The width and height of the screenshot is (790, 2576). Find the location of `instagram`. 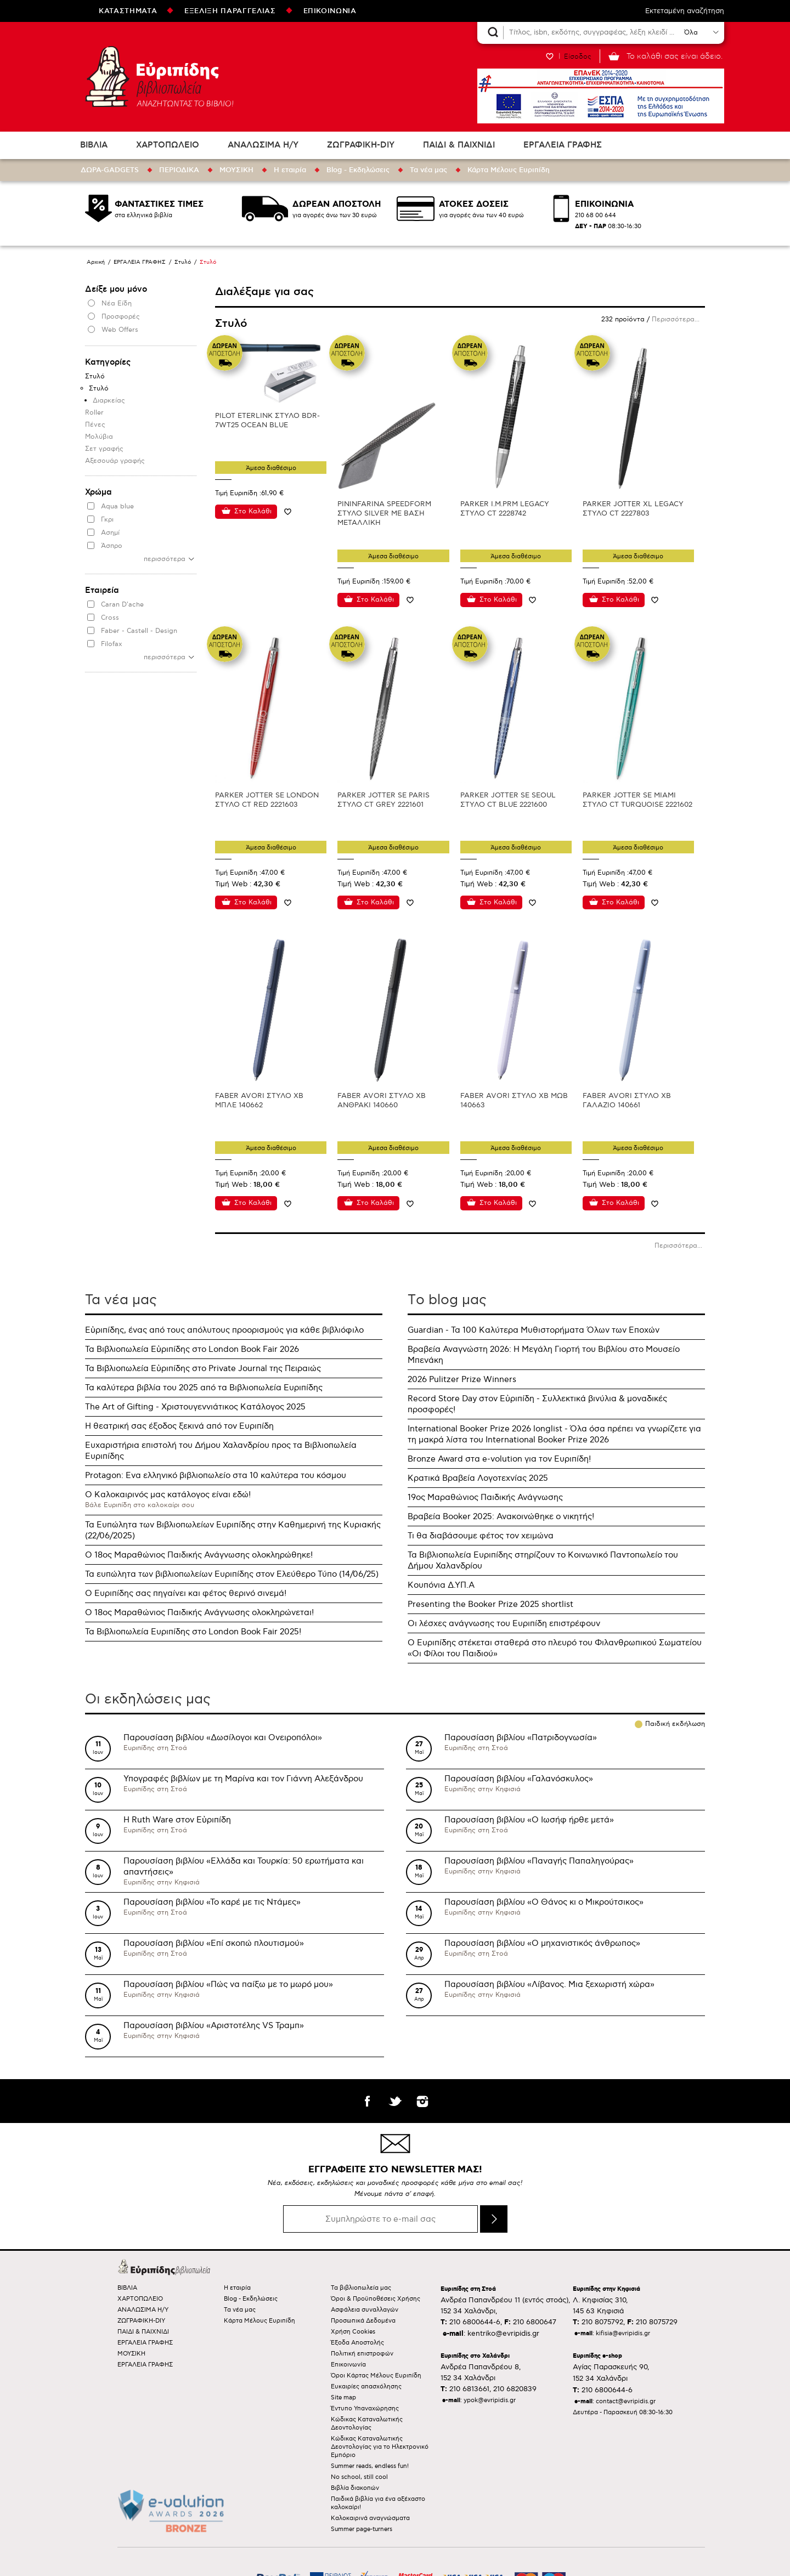

instagram is located at coordinates (422, 2101).